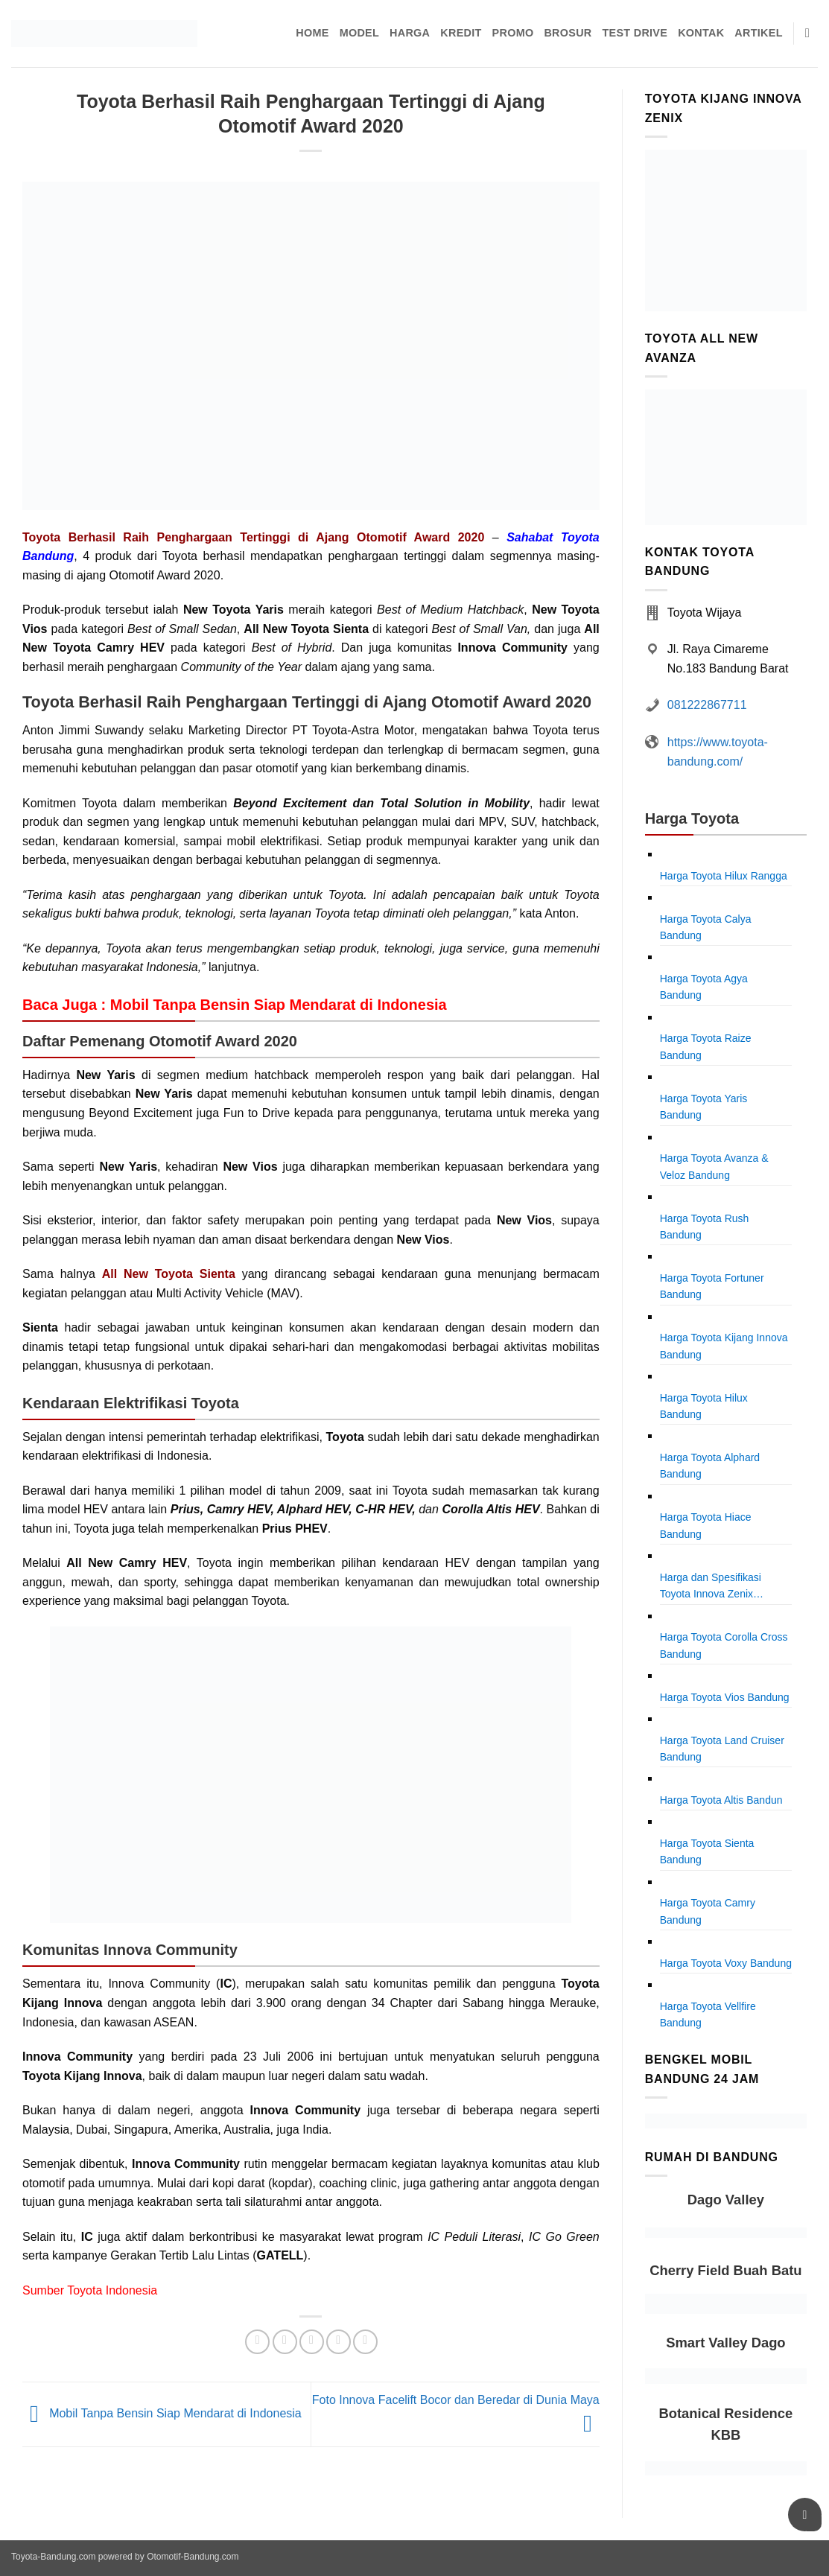  Describe the element at coordinates (701, 33) in the screenshot. I see `Kontak` at that location.